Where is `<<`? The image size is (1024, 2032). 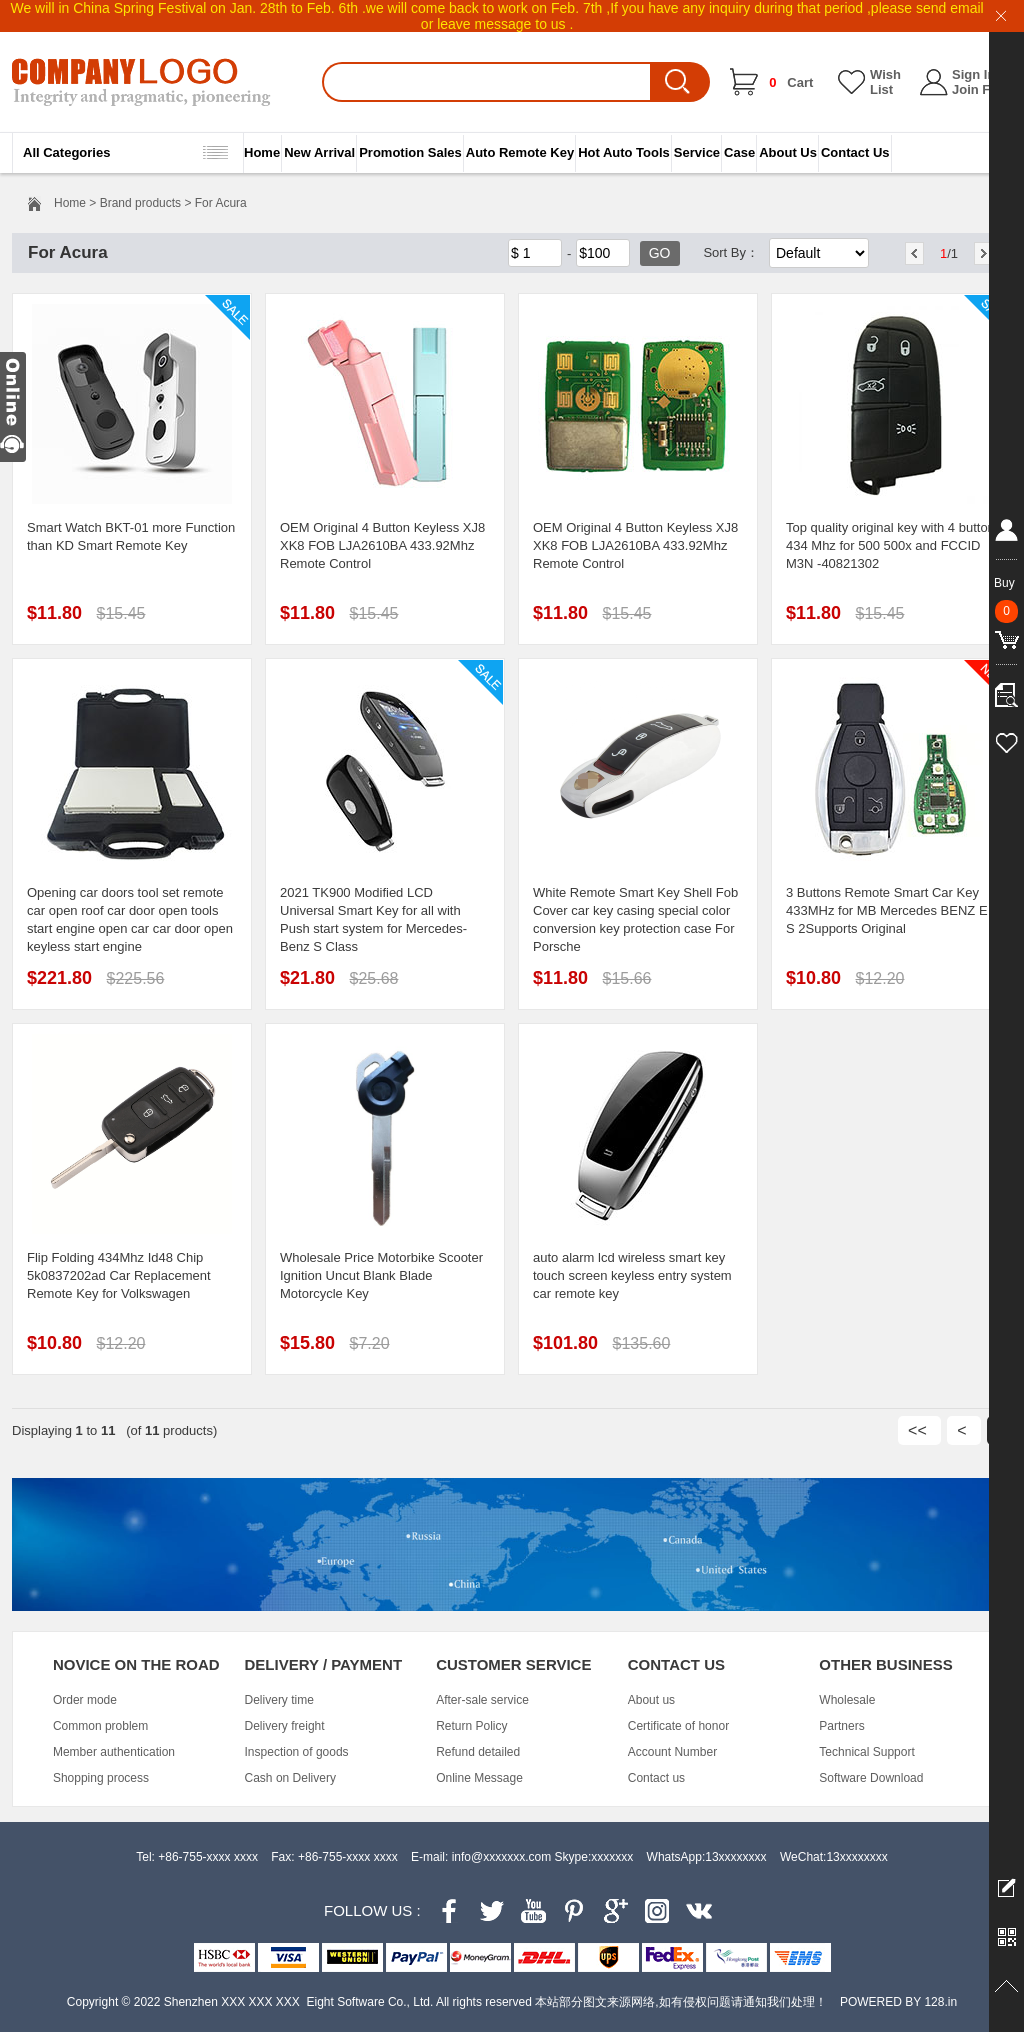
<< is located at coordinates (919, 1430).